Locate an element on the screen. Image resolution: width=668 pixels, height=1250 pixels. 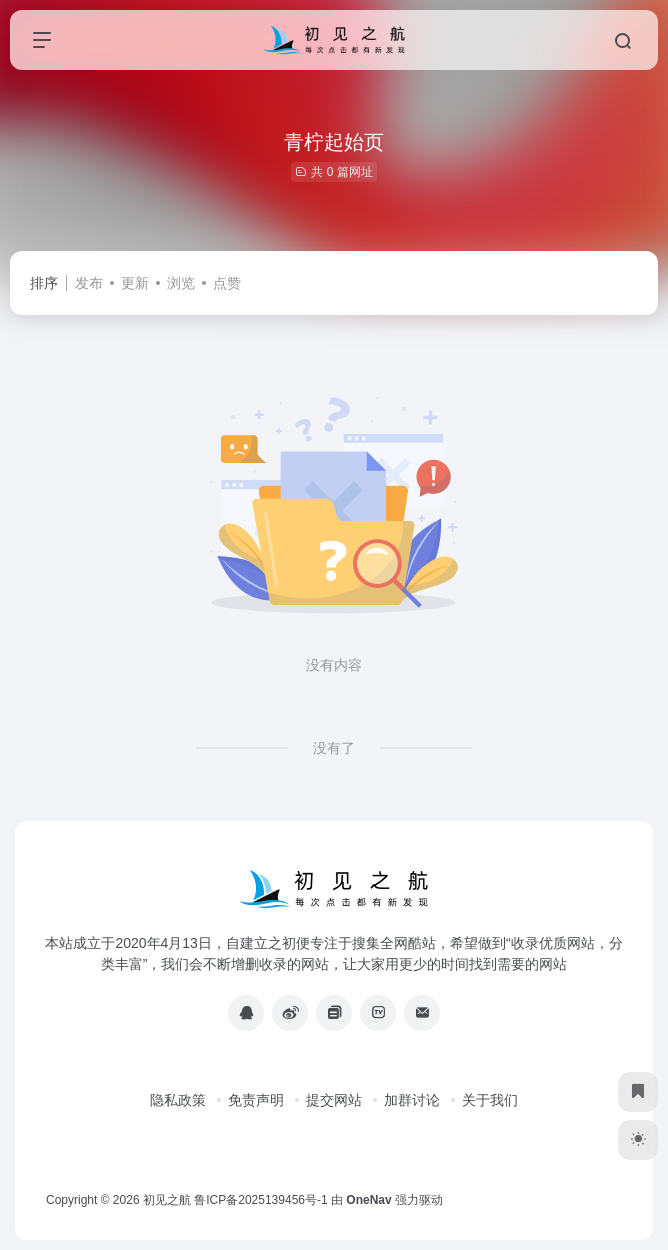
隐私政策 is located at coordinates (178, 1100).